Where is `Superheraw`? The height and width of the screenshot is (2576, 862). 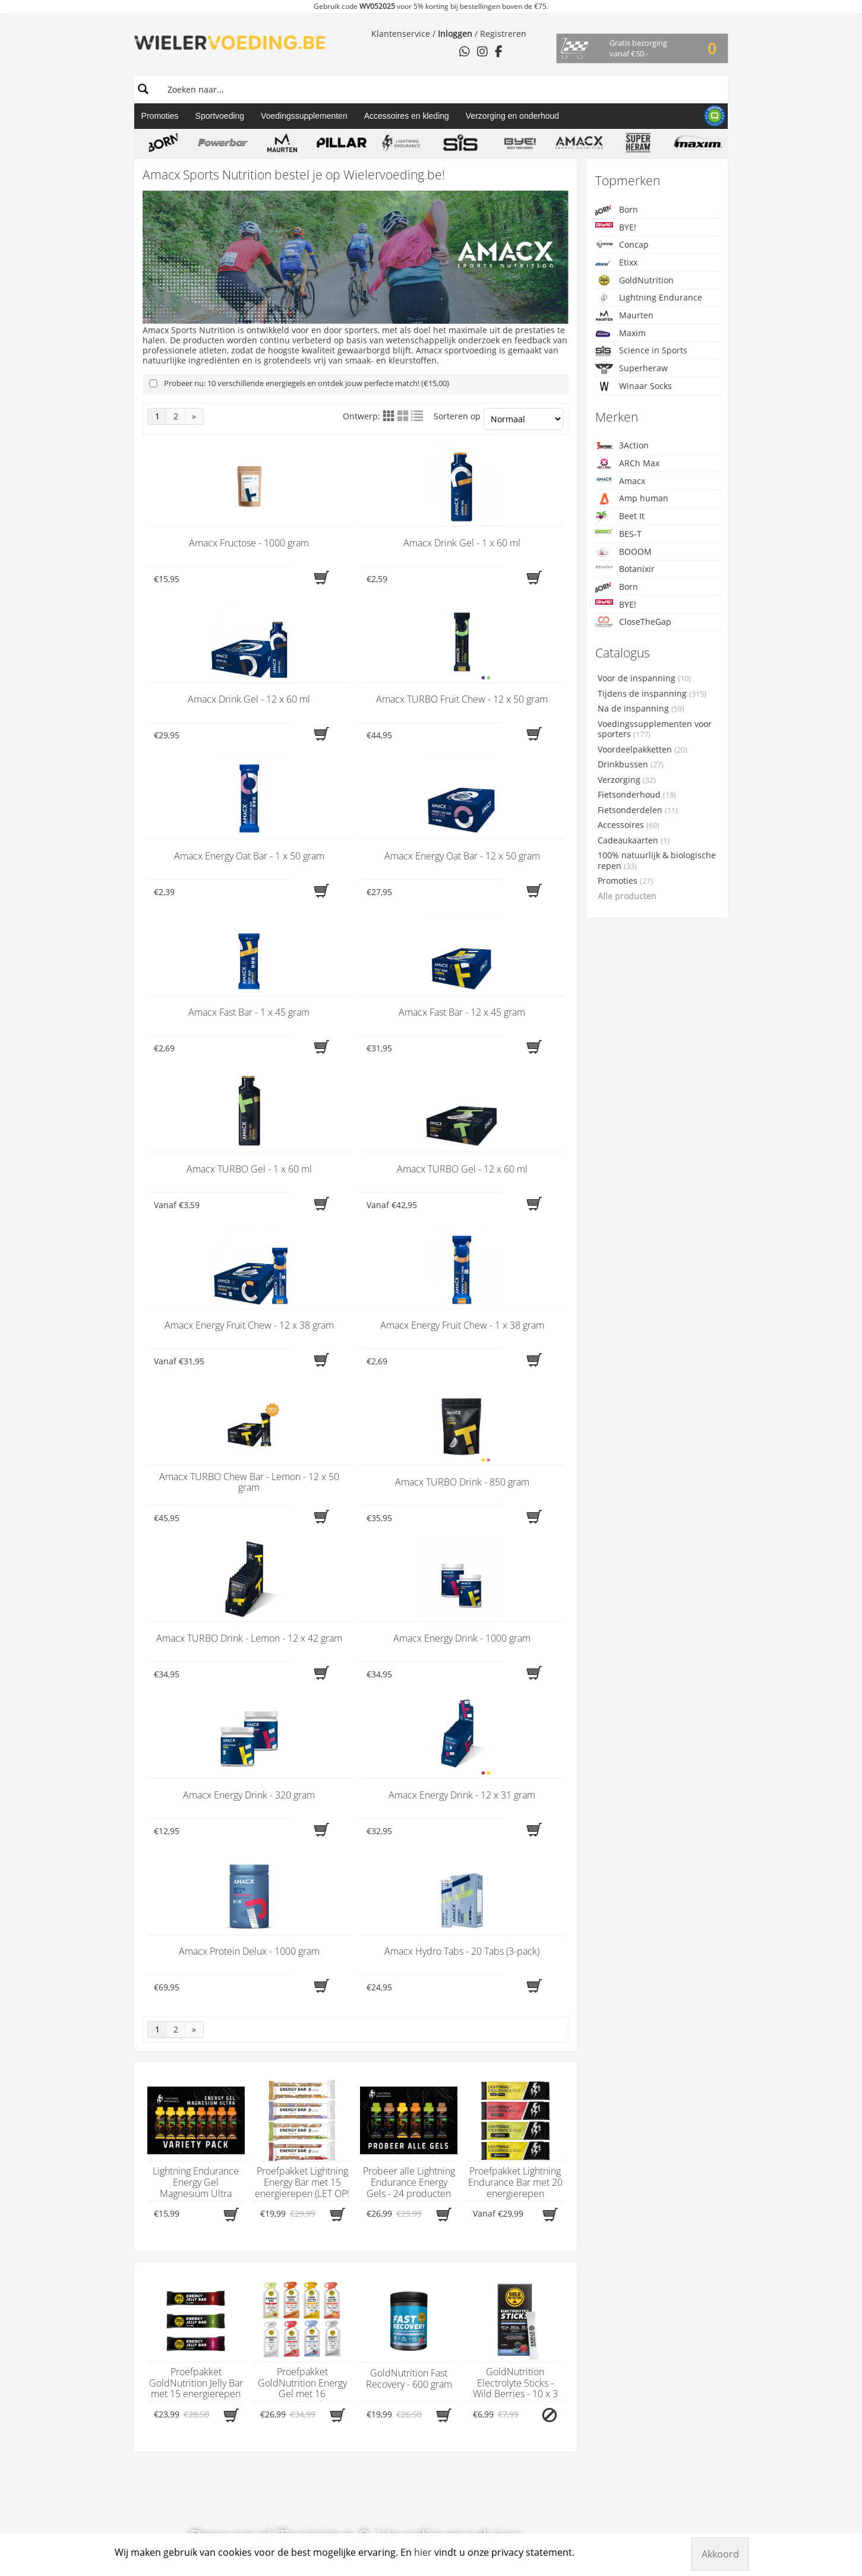 Superheraw is located at coordinates (631, 368).